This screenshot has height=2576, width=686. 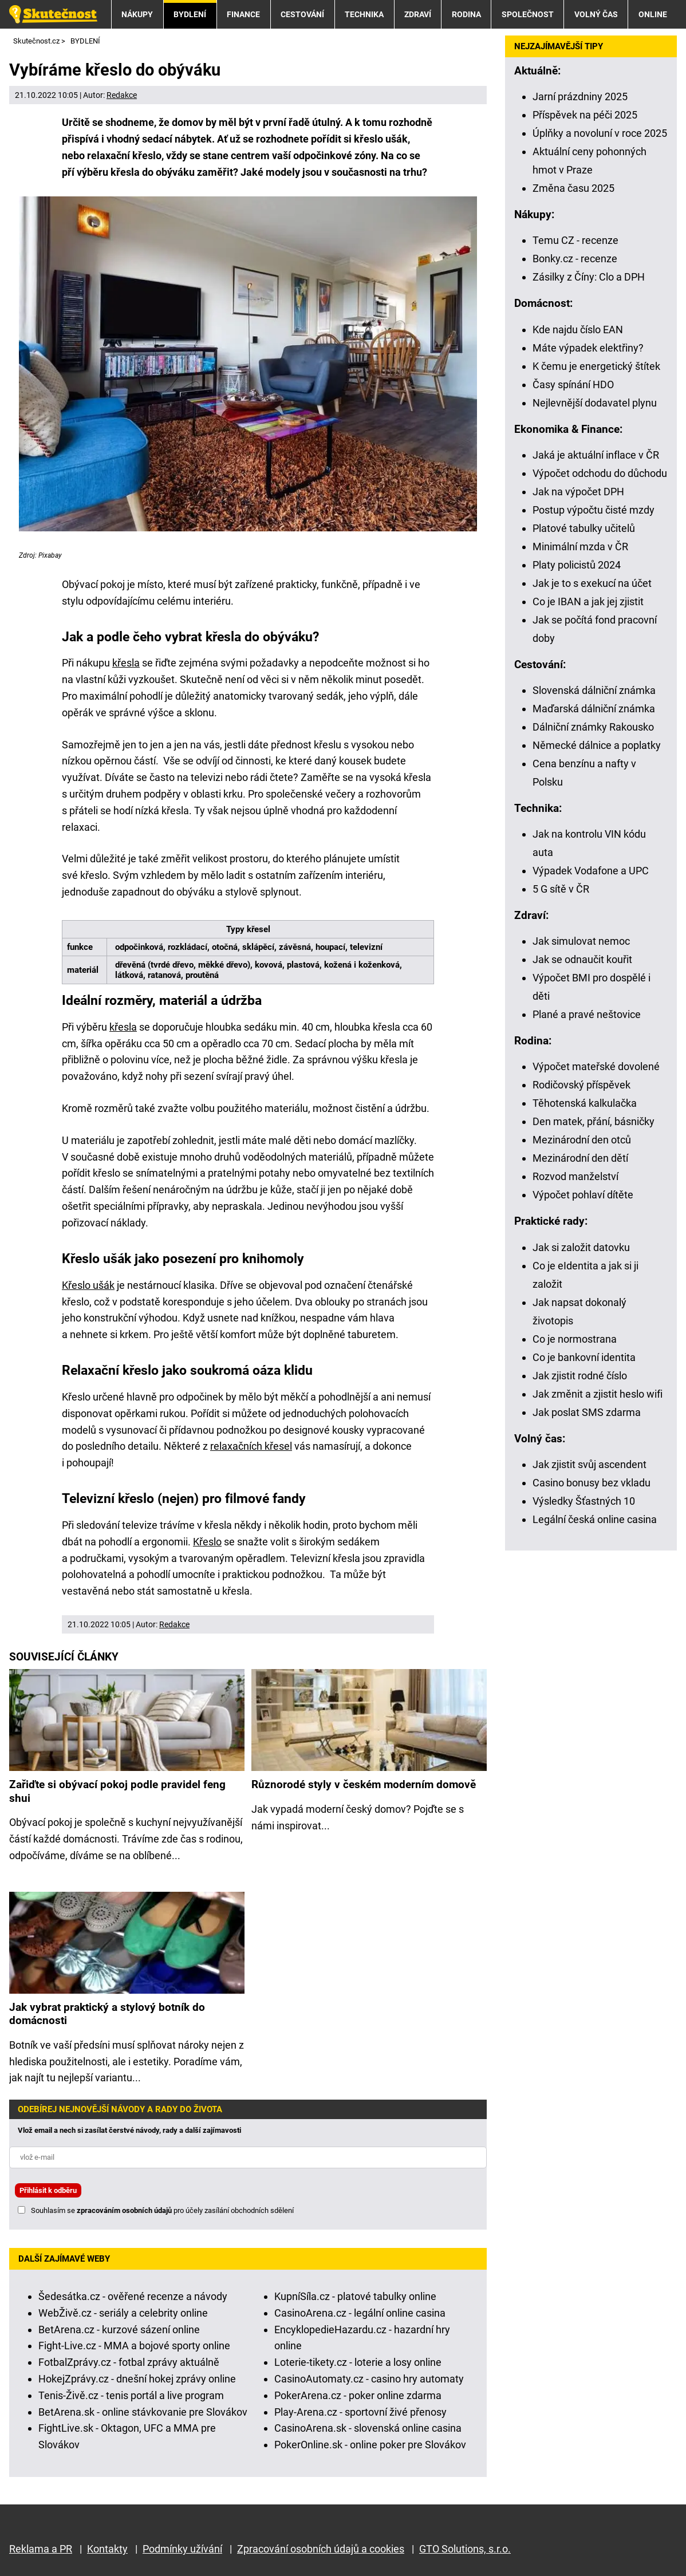 What do you see at coordinates (580, 96) in the screenshot?
I see `Jarní prázdniny 2025` at bounding box center [580, 96].